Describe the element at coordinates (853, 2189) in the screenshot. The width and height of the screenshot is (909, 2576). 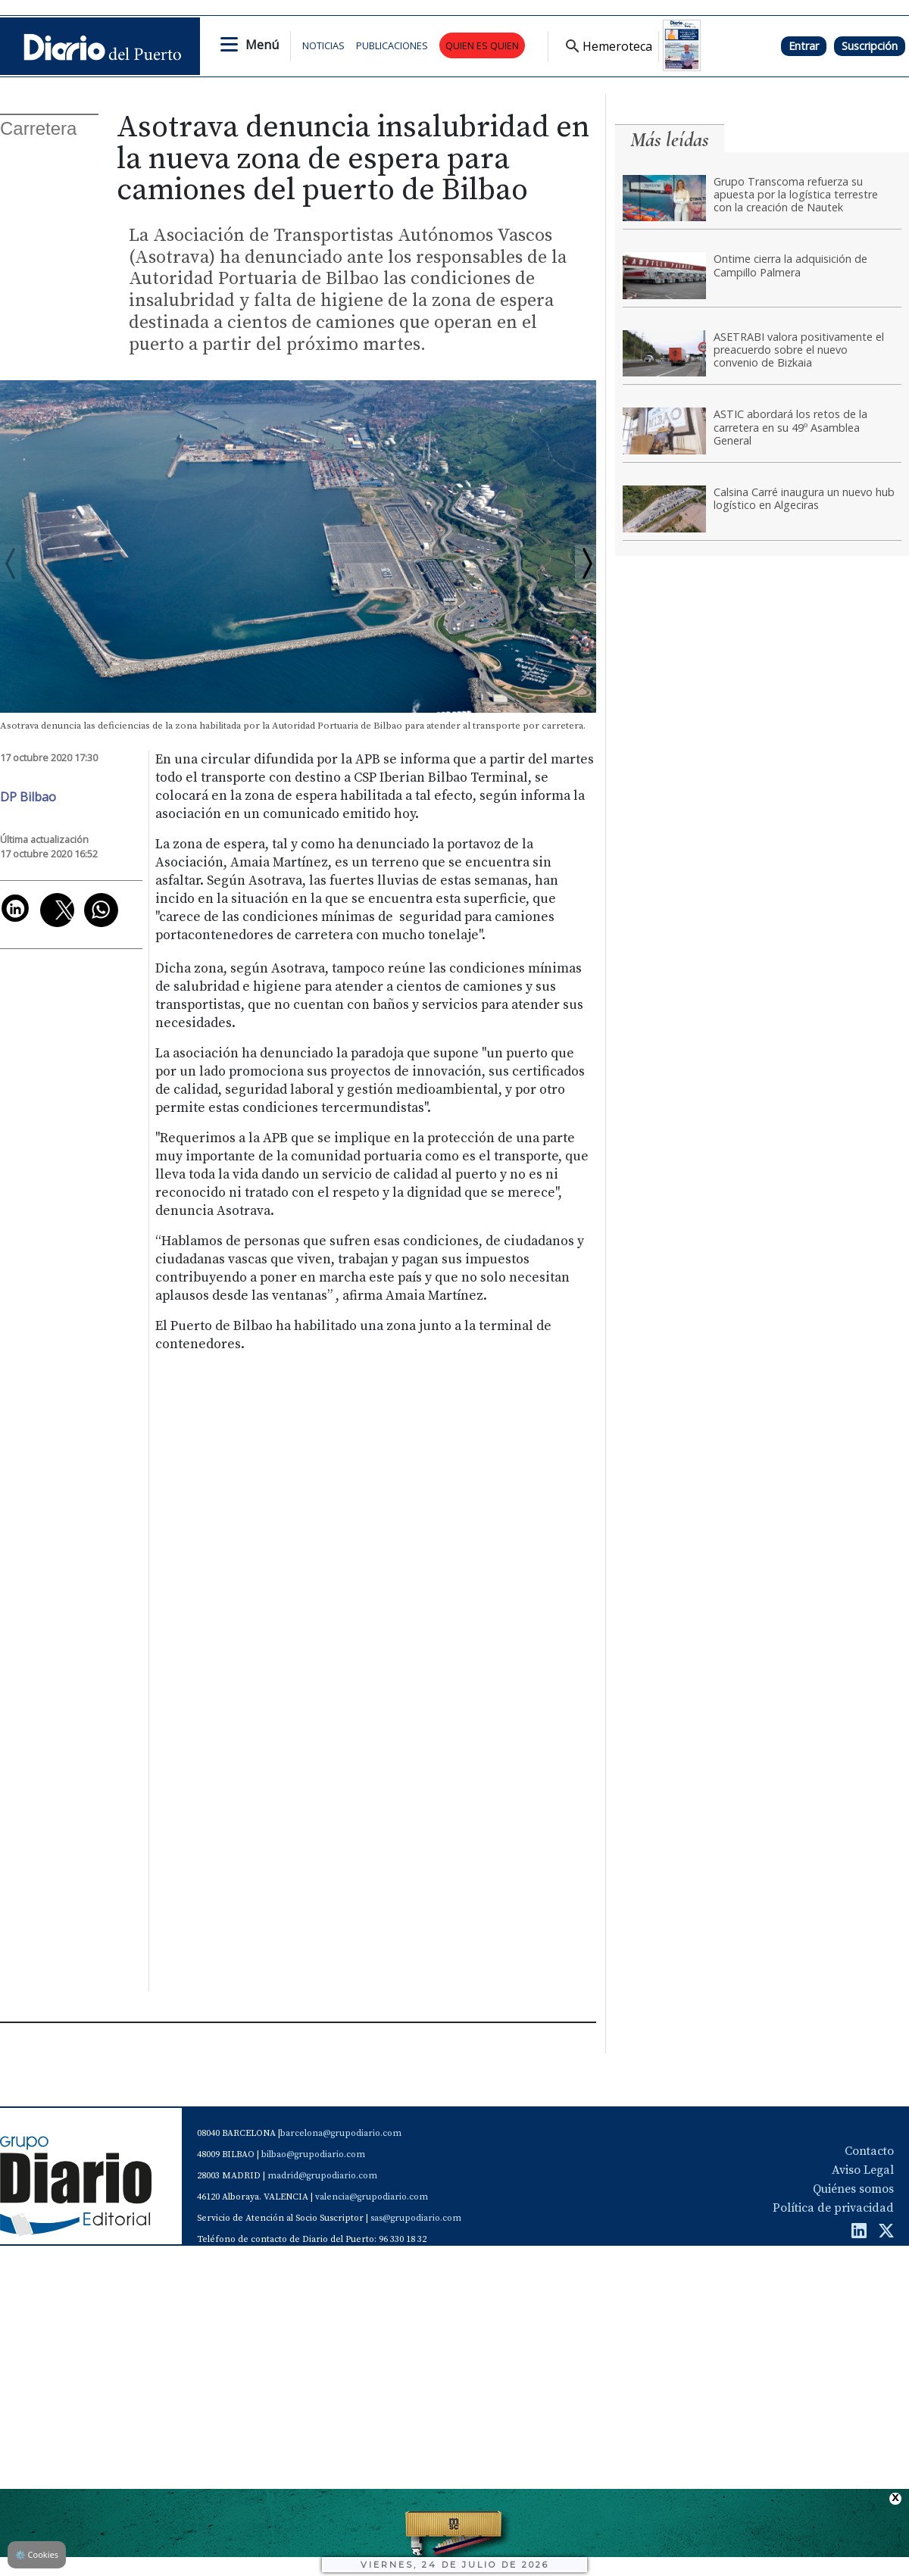
I see `Quiénes somos` at that location.